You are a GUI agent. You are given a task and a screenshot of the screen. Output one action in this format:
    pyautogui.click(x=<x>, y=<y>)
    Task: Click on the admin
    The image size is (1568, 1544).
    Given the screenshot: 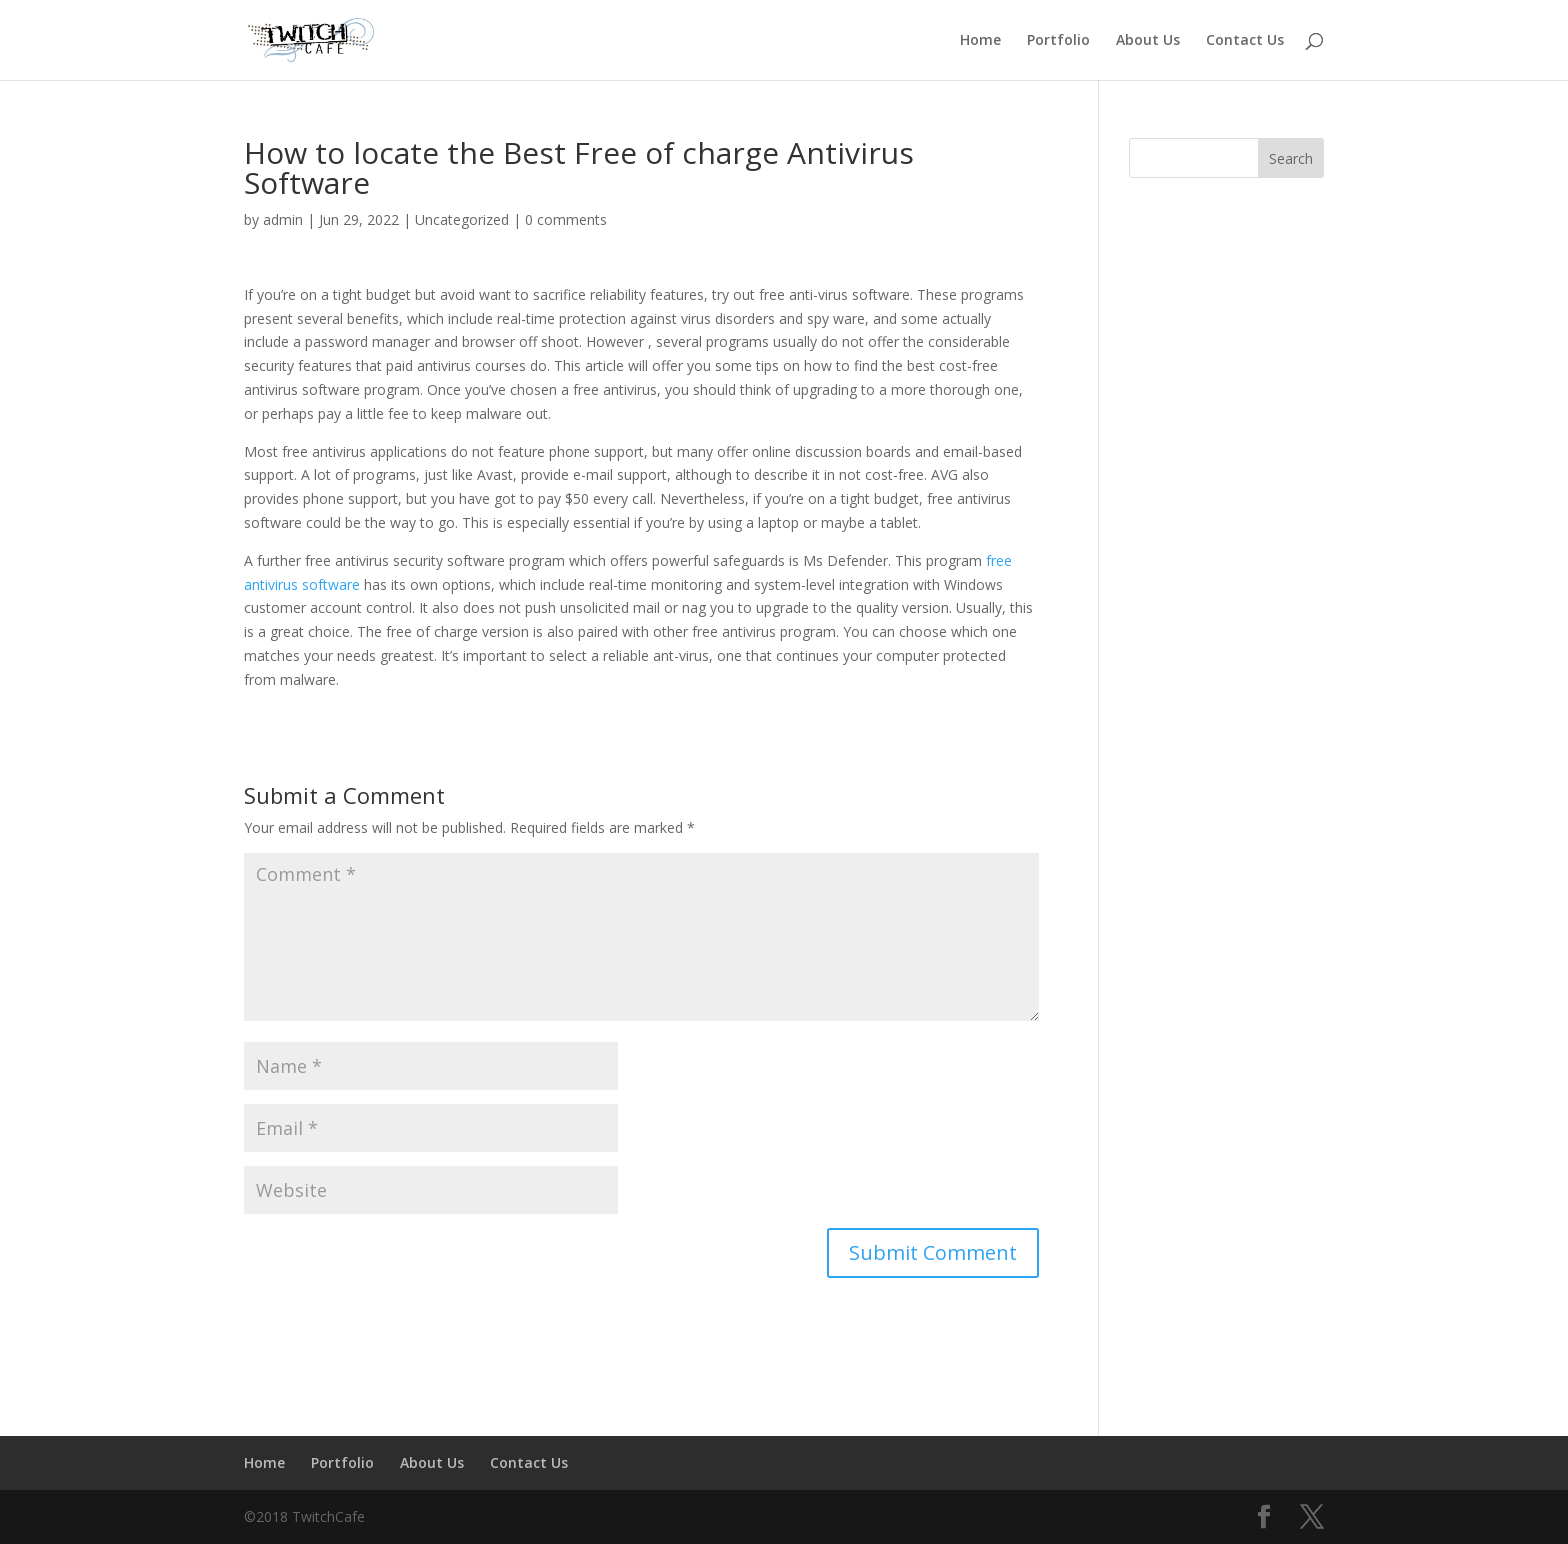 What is the action you would take?
    pyautogui.click(x=283, y=219)
    